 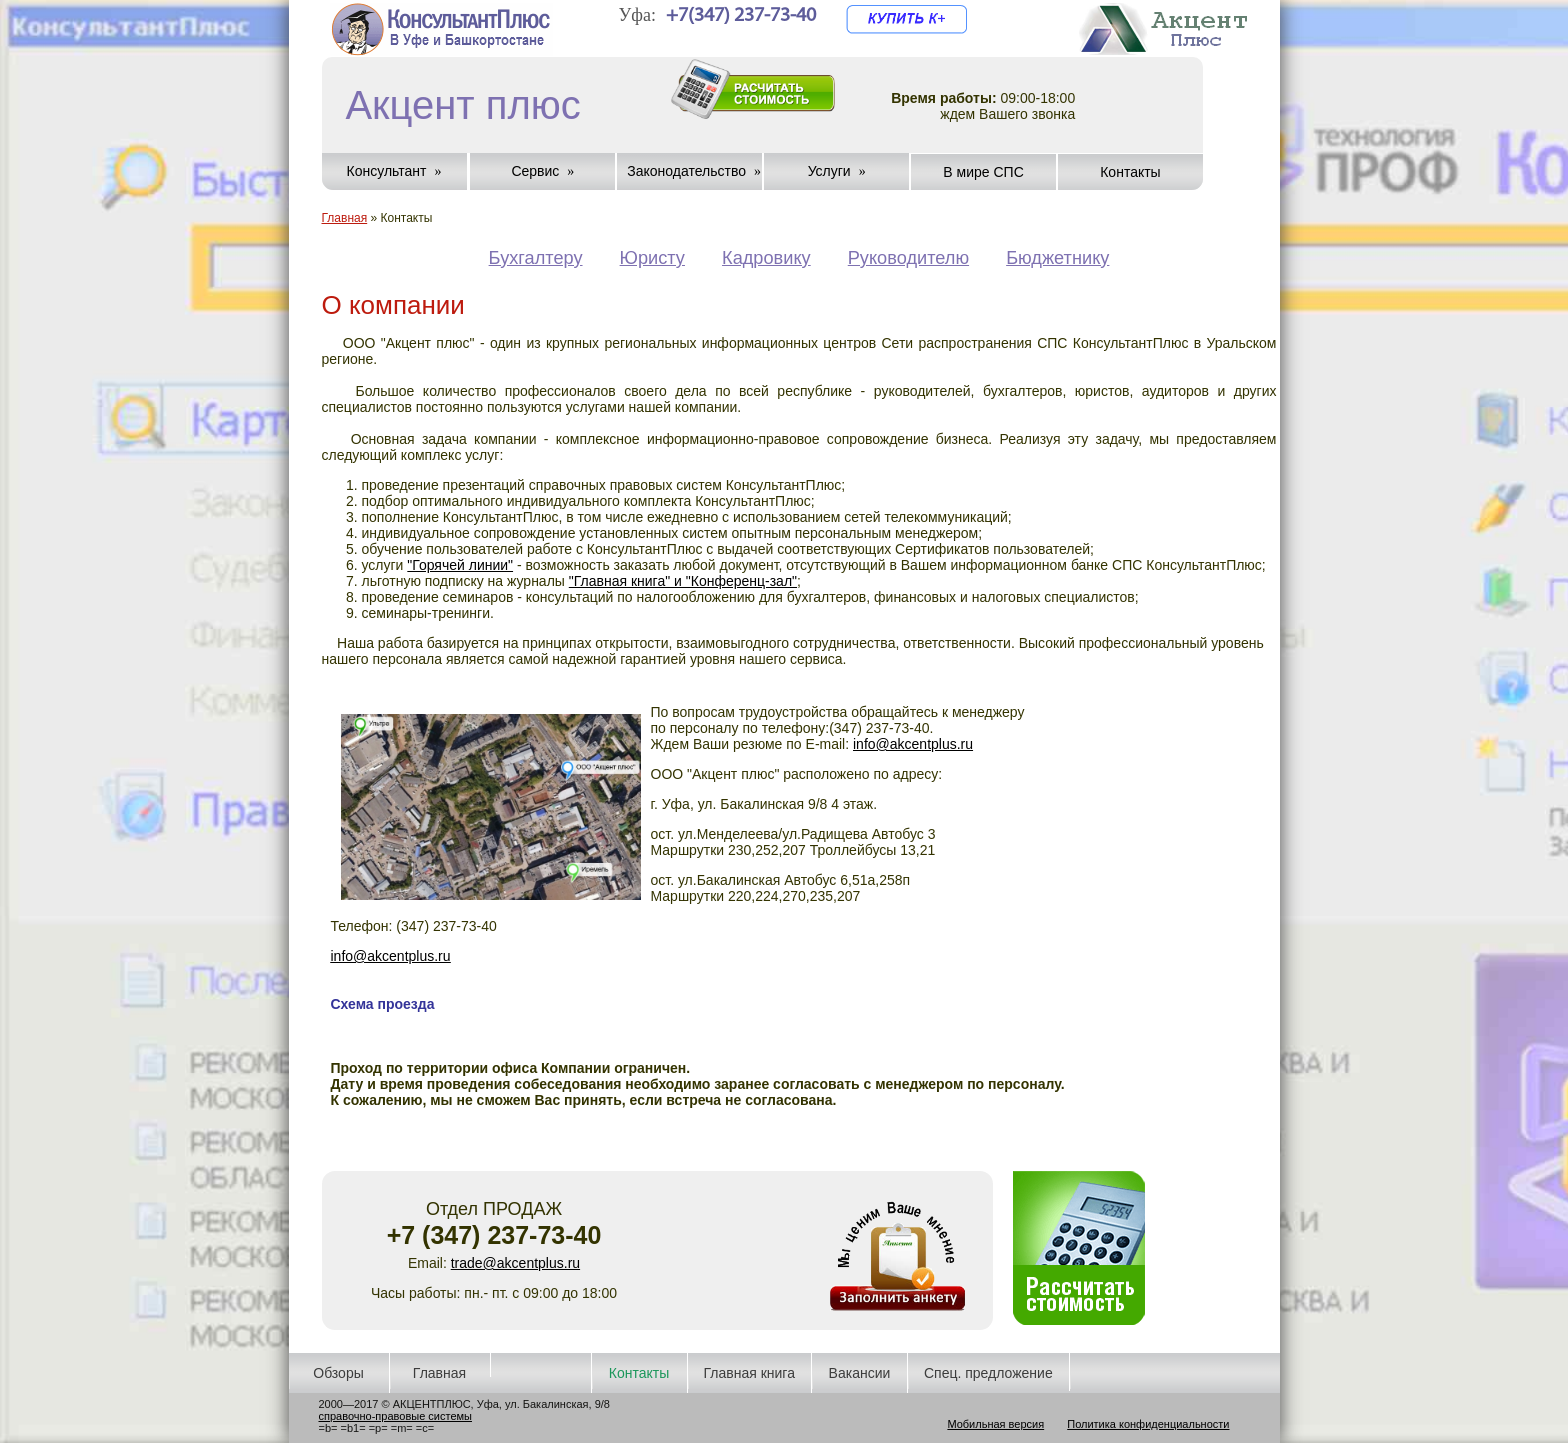 I want to click on =b1=, so click(x=353, y=1428).